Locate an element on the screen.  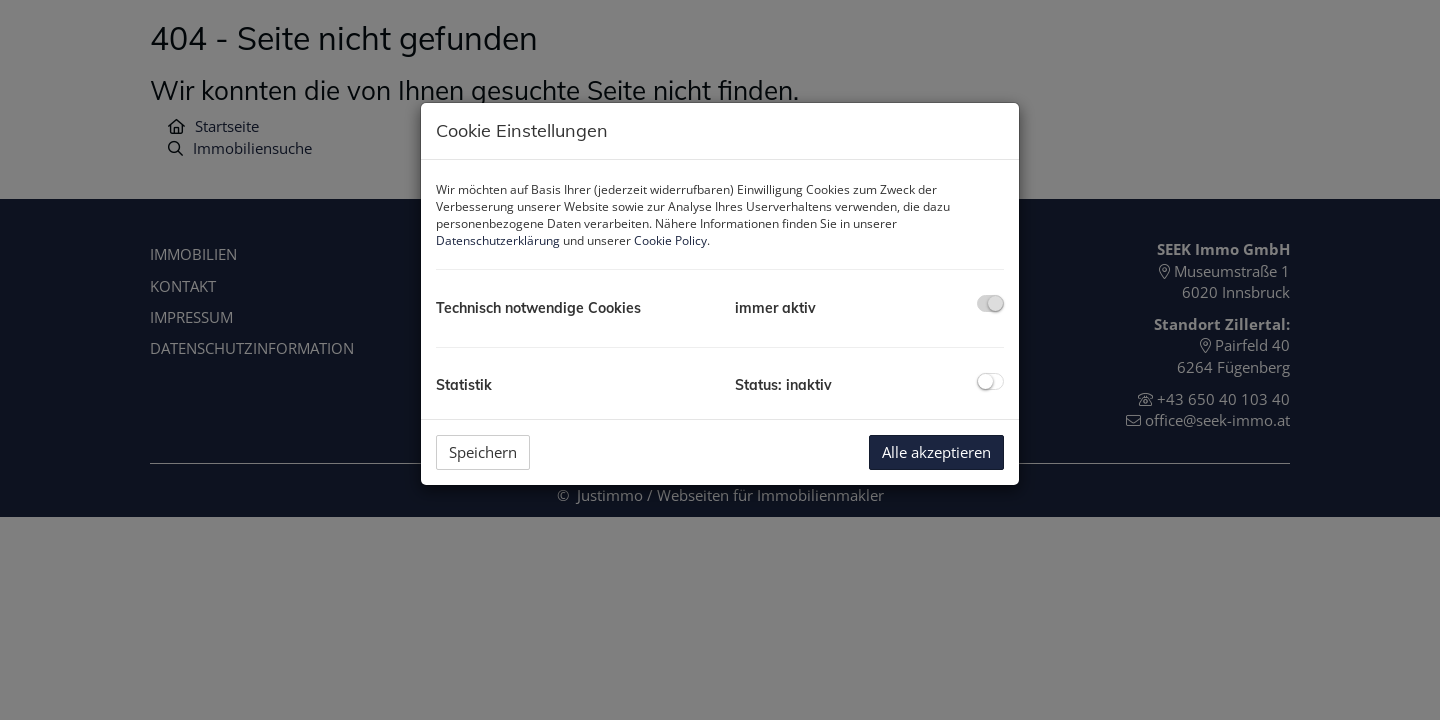
Alle akzeptieren is located at coordinates (936, 452).